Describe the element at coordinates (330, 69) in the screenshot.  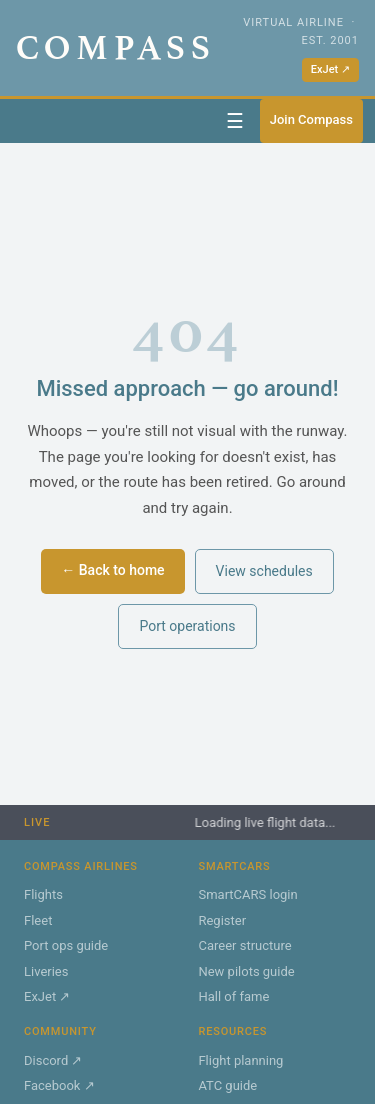
I see `ExJet ↗` at that location.